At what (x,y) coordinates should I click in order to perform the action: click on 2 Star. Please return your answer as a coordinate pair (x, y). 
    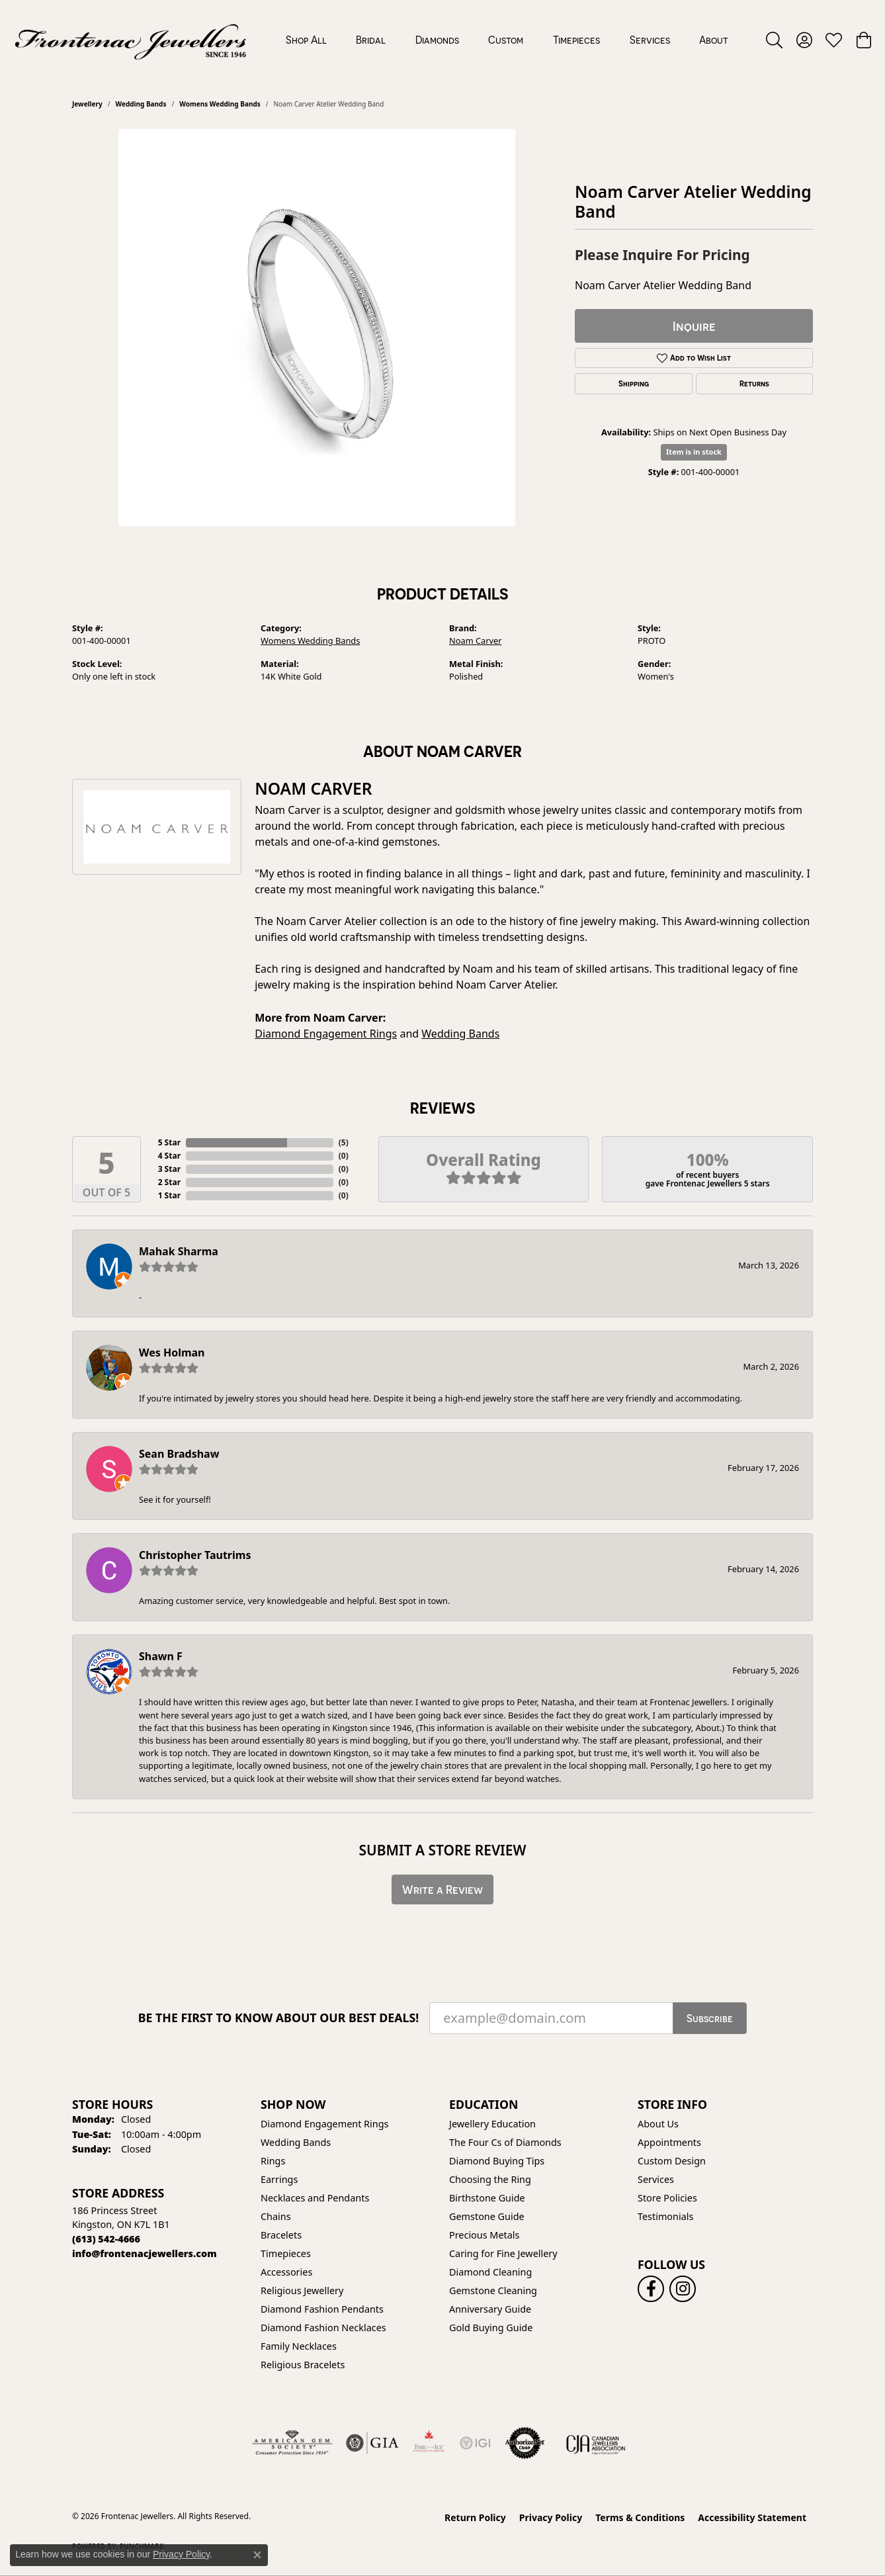
    Looking at the image, I should click on (169, 1182).